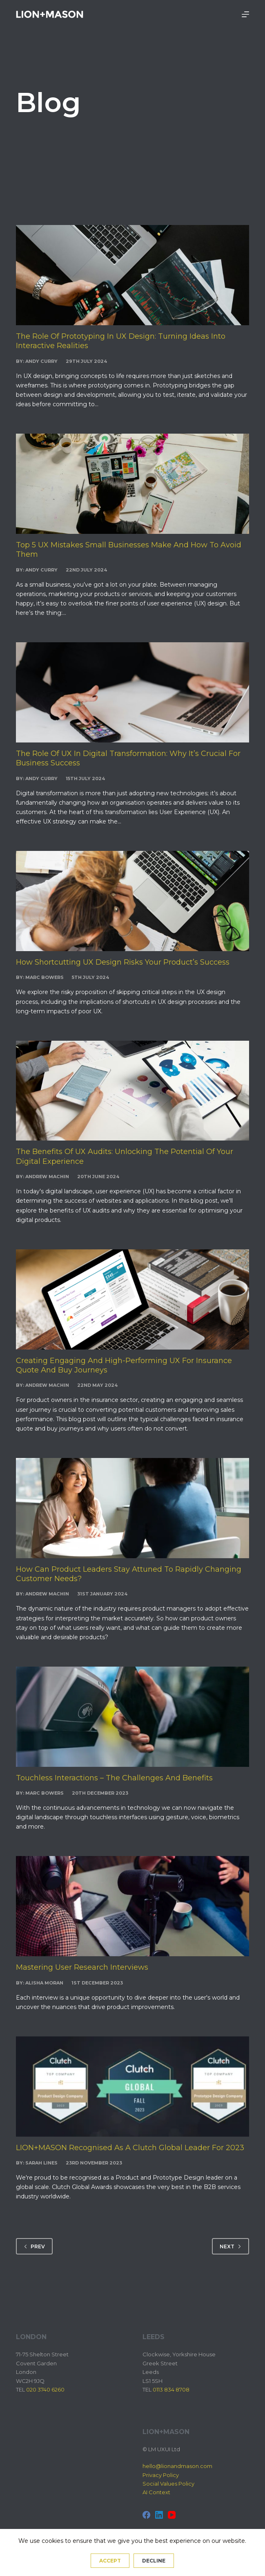 The image size is (265, 2576). I want to click on 020 3740 6260, so click(45, 2389).